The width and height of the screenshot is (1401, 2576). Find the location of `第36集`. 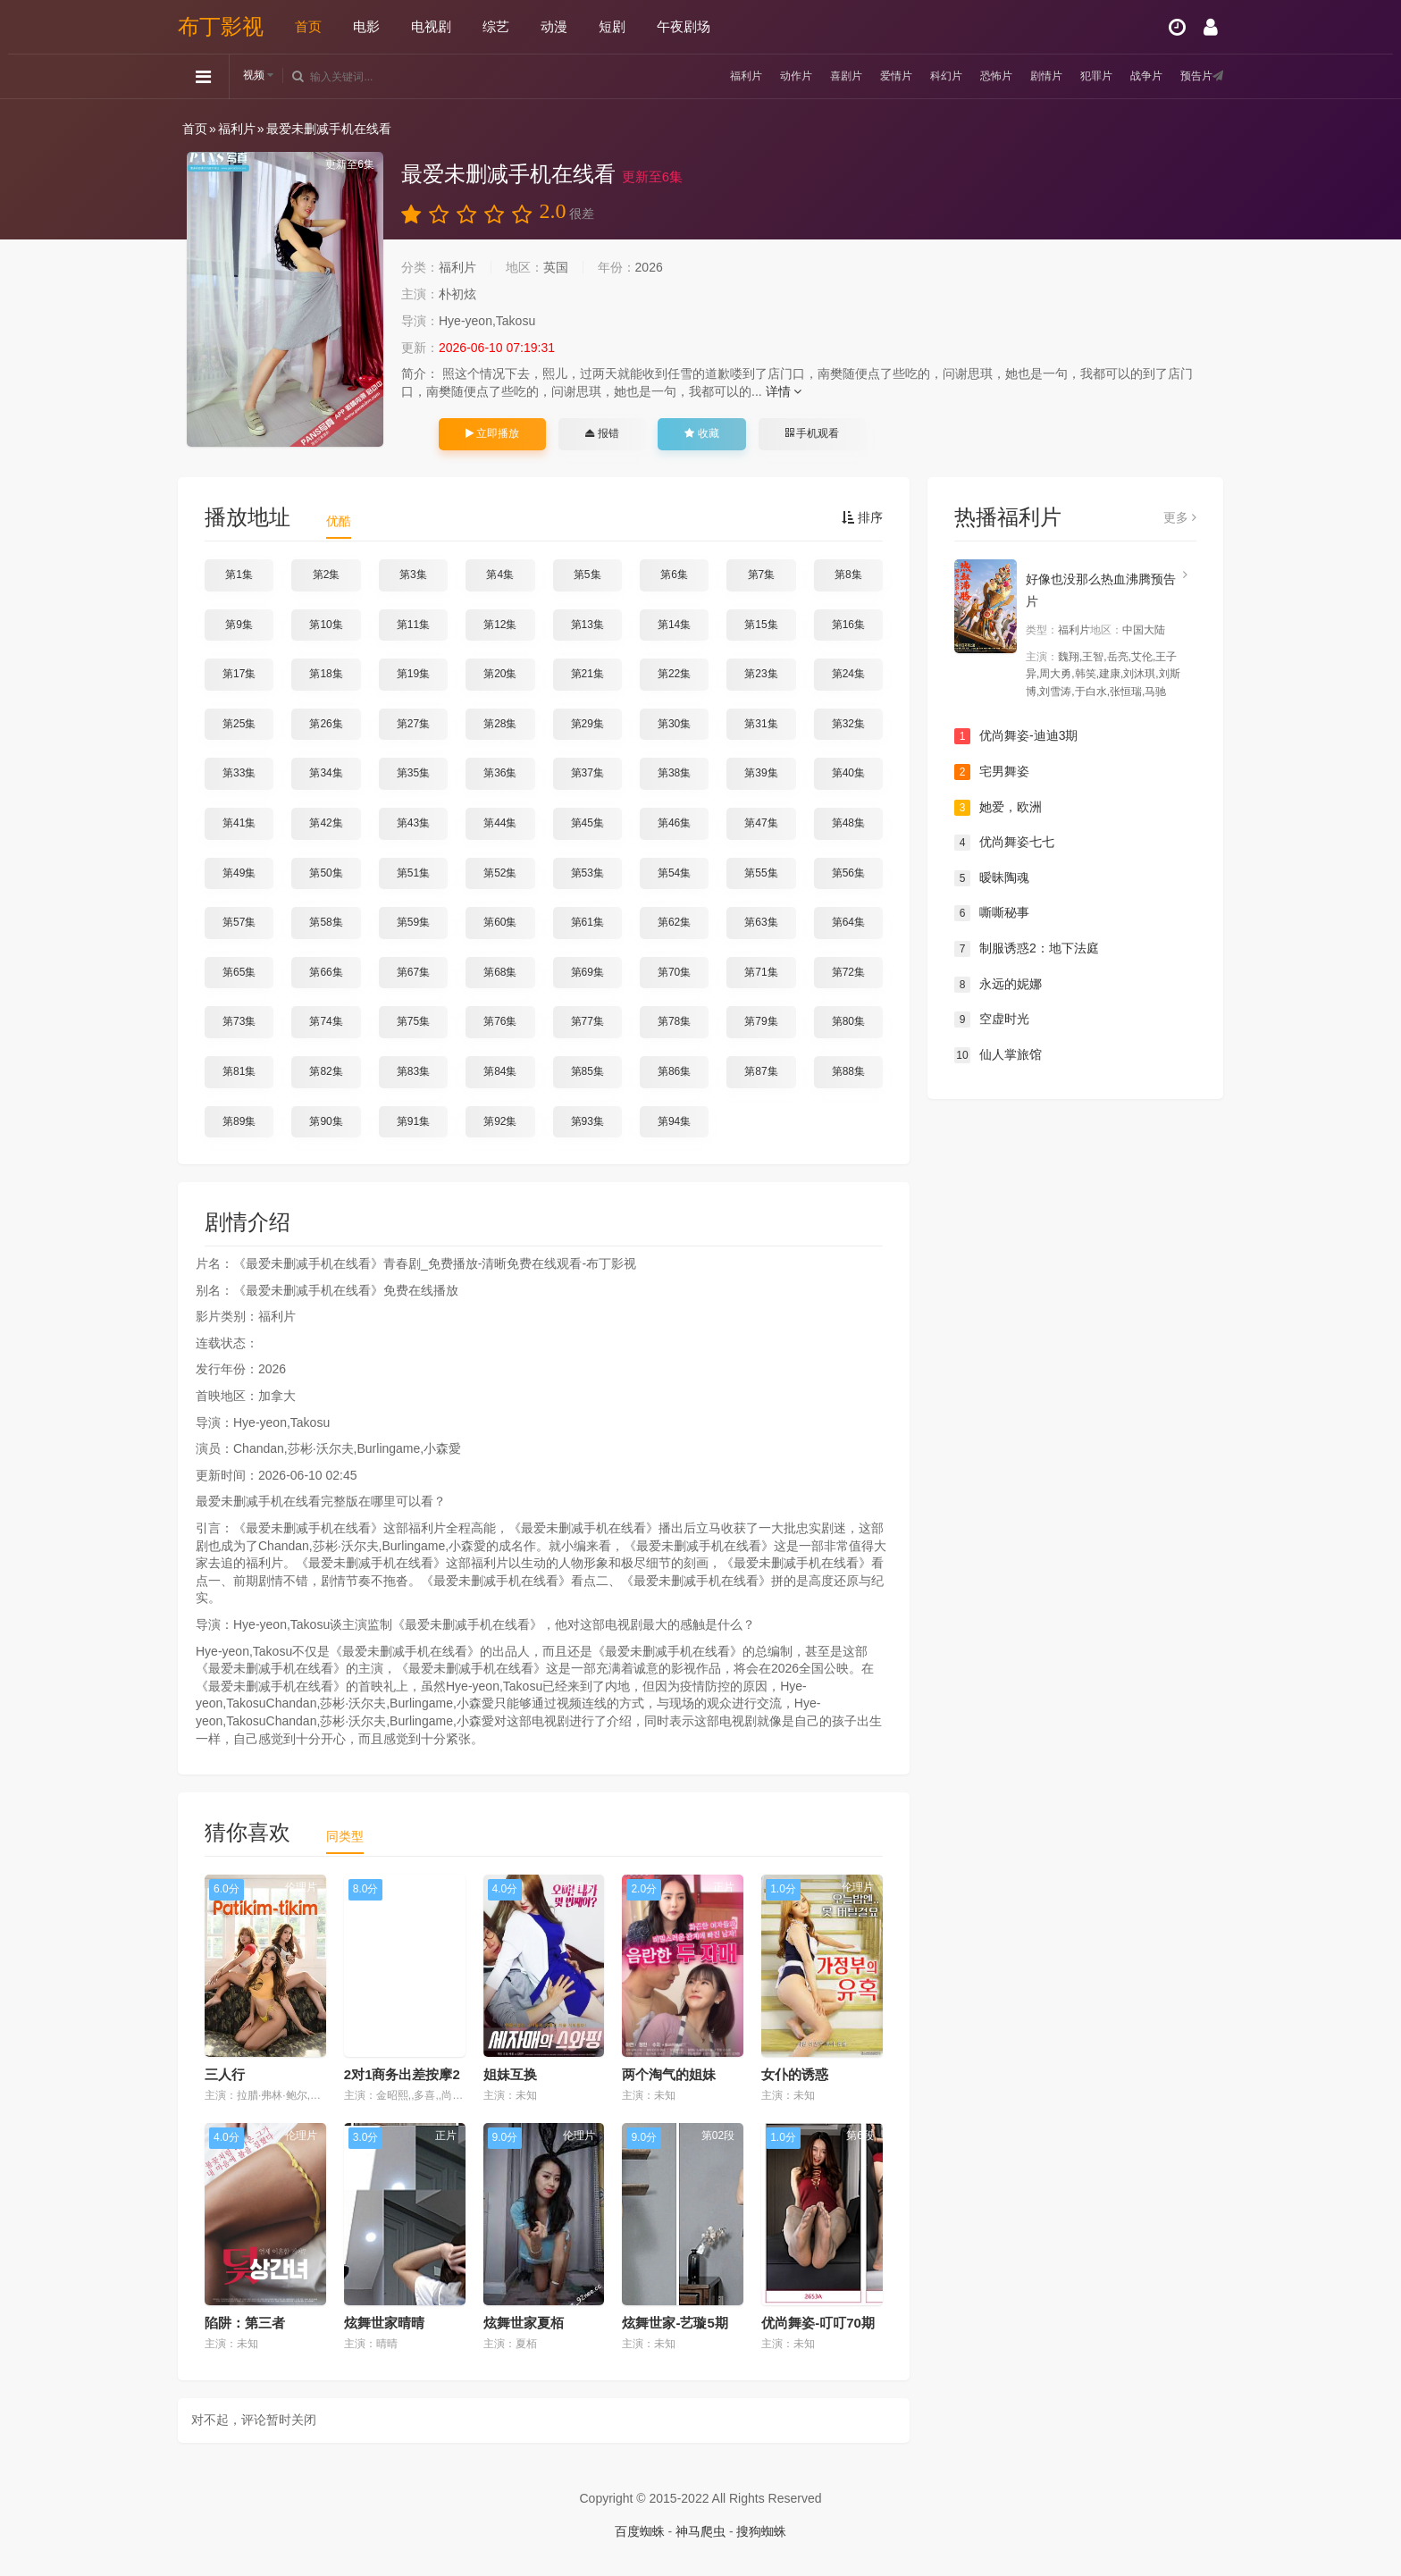

第36集 is located at coordinates (499, 773).